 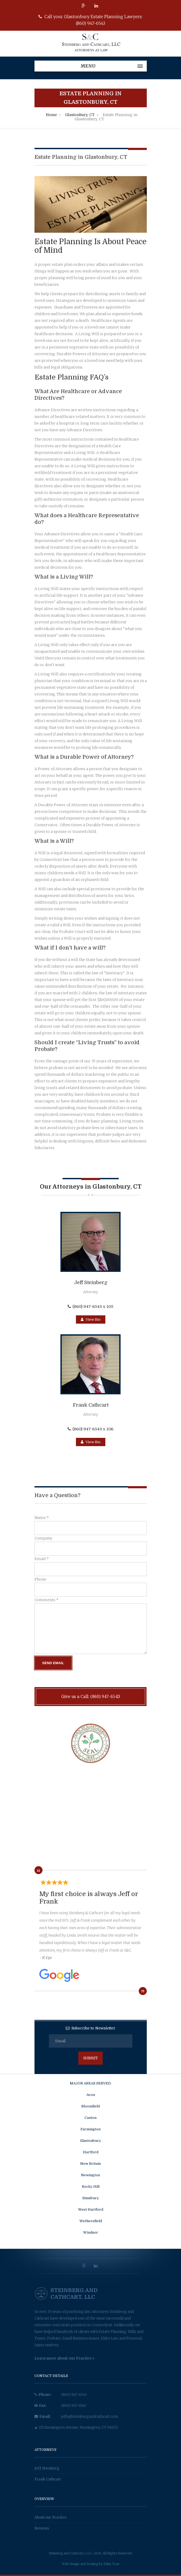 What do you see at coordinates (111, 2564) in the screenshot?
I see `Palm Tree` at bounding box center [111, 2564].